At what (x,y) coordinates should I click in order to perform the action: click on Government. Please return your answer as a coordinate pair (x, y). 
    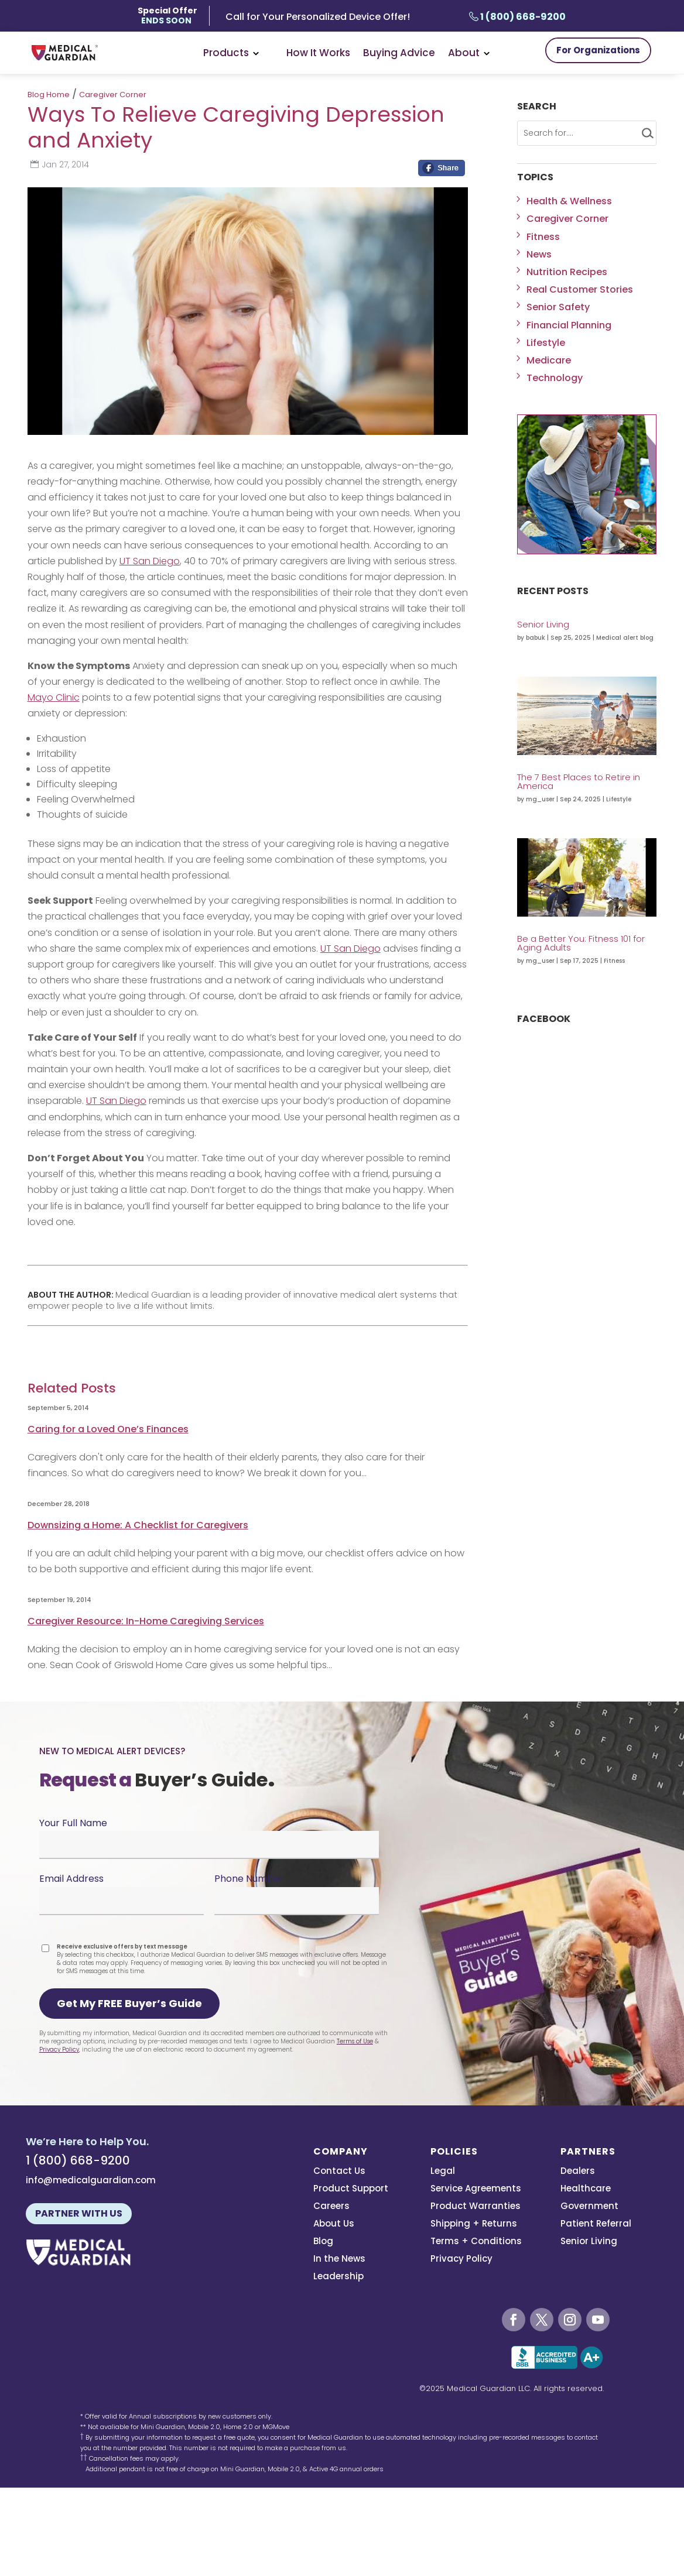
    Looking at the image, I should click on (589, 2207).